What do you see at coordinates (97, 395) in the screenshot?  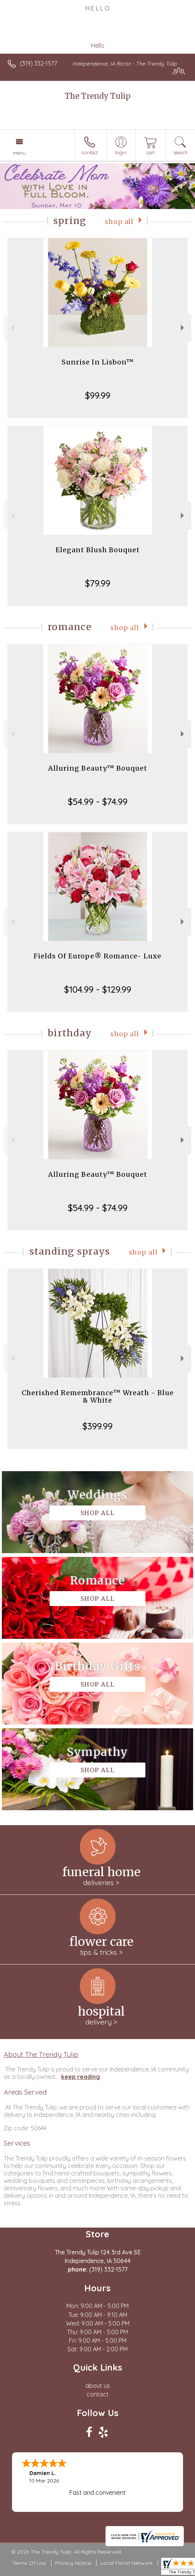 I see `$99.99` at bounding box center [97, 395].